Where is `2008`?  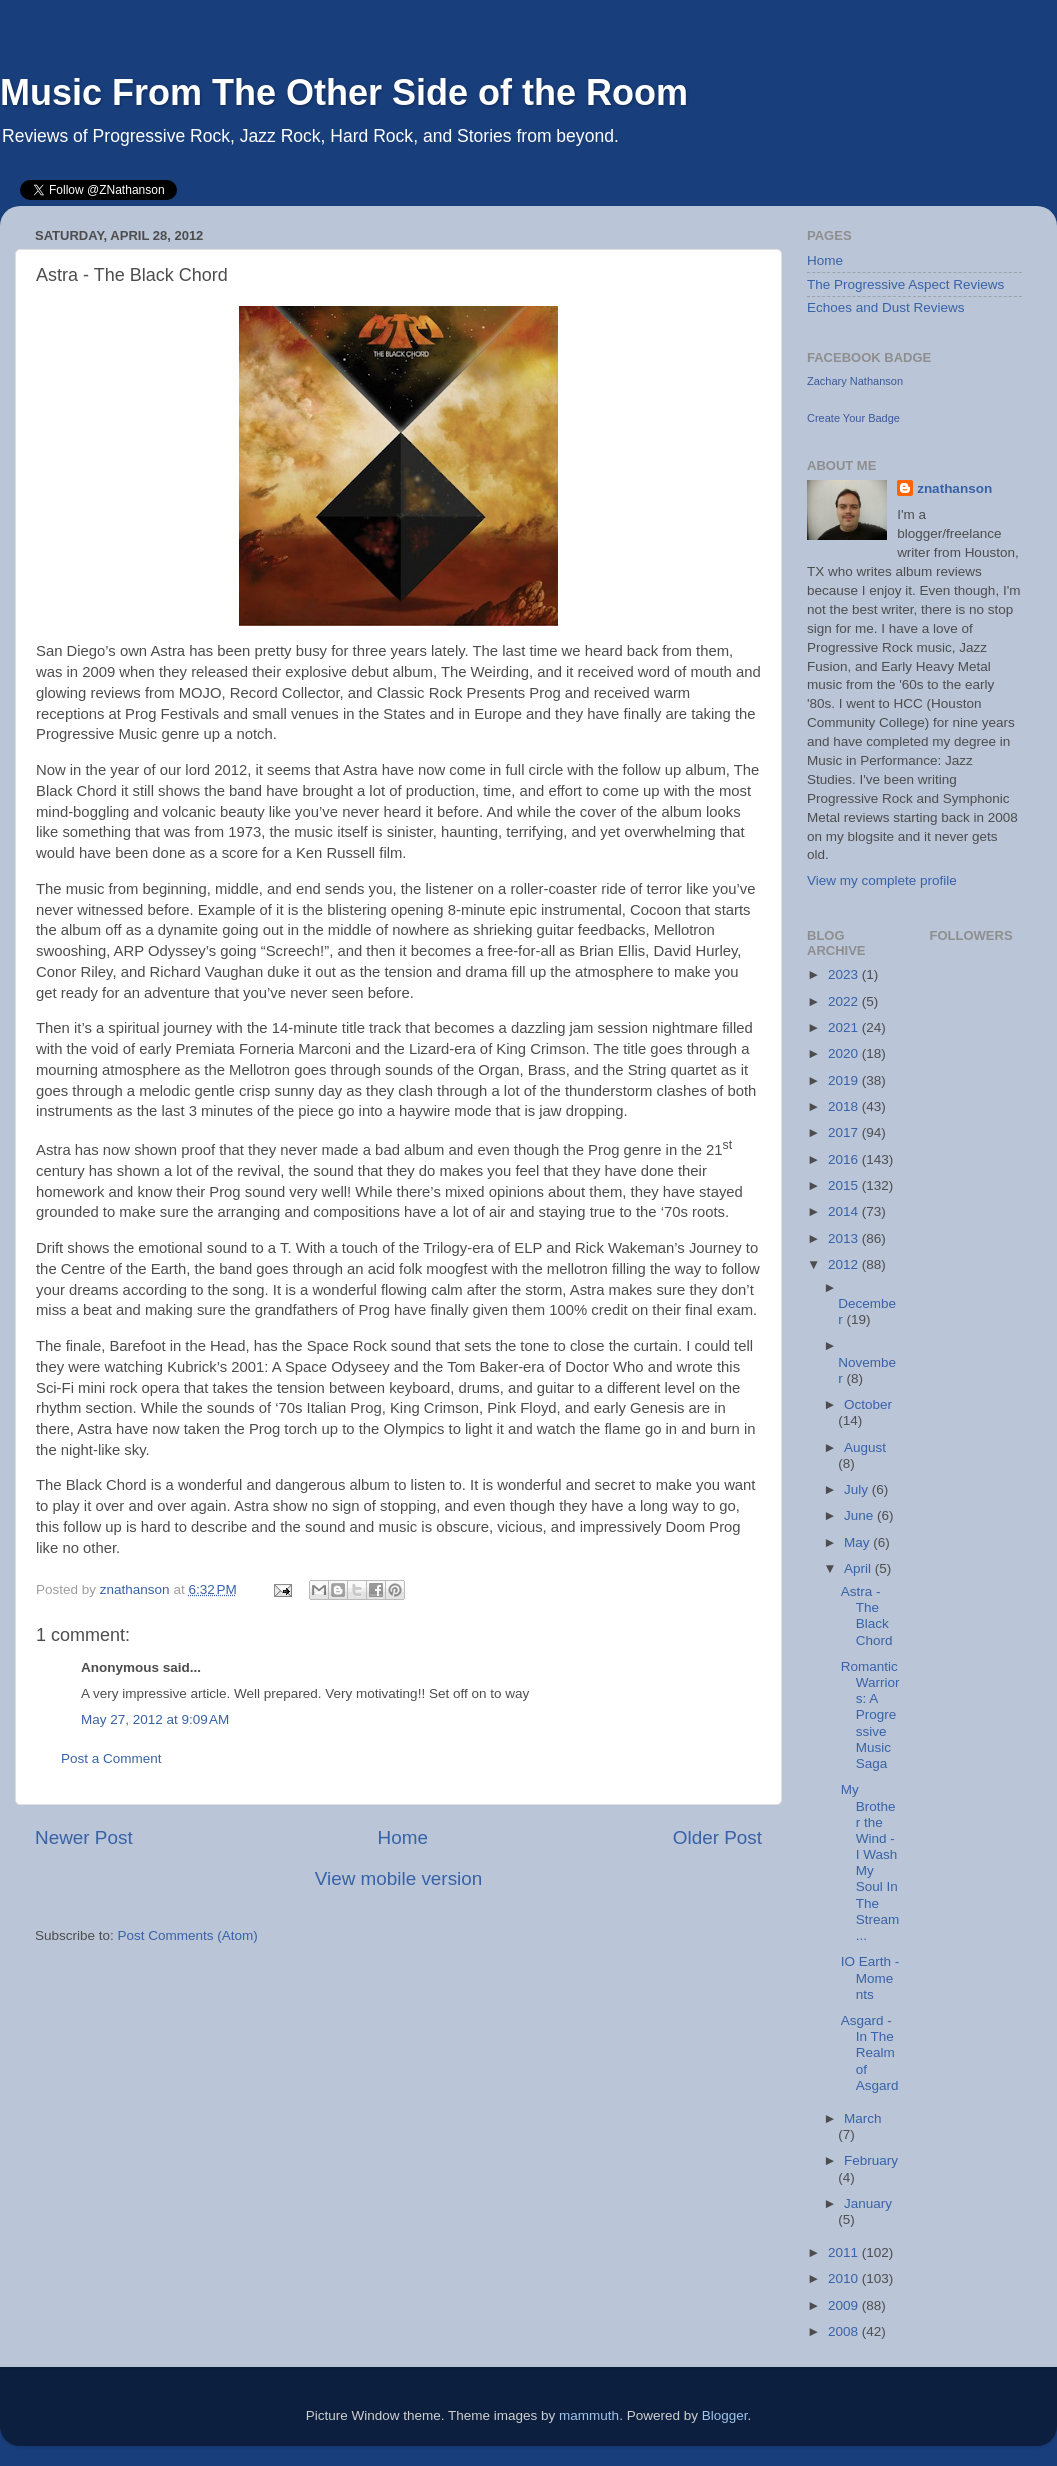 2008 is located at coordinates (845, 2331).